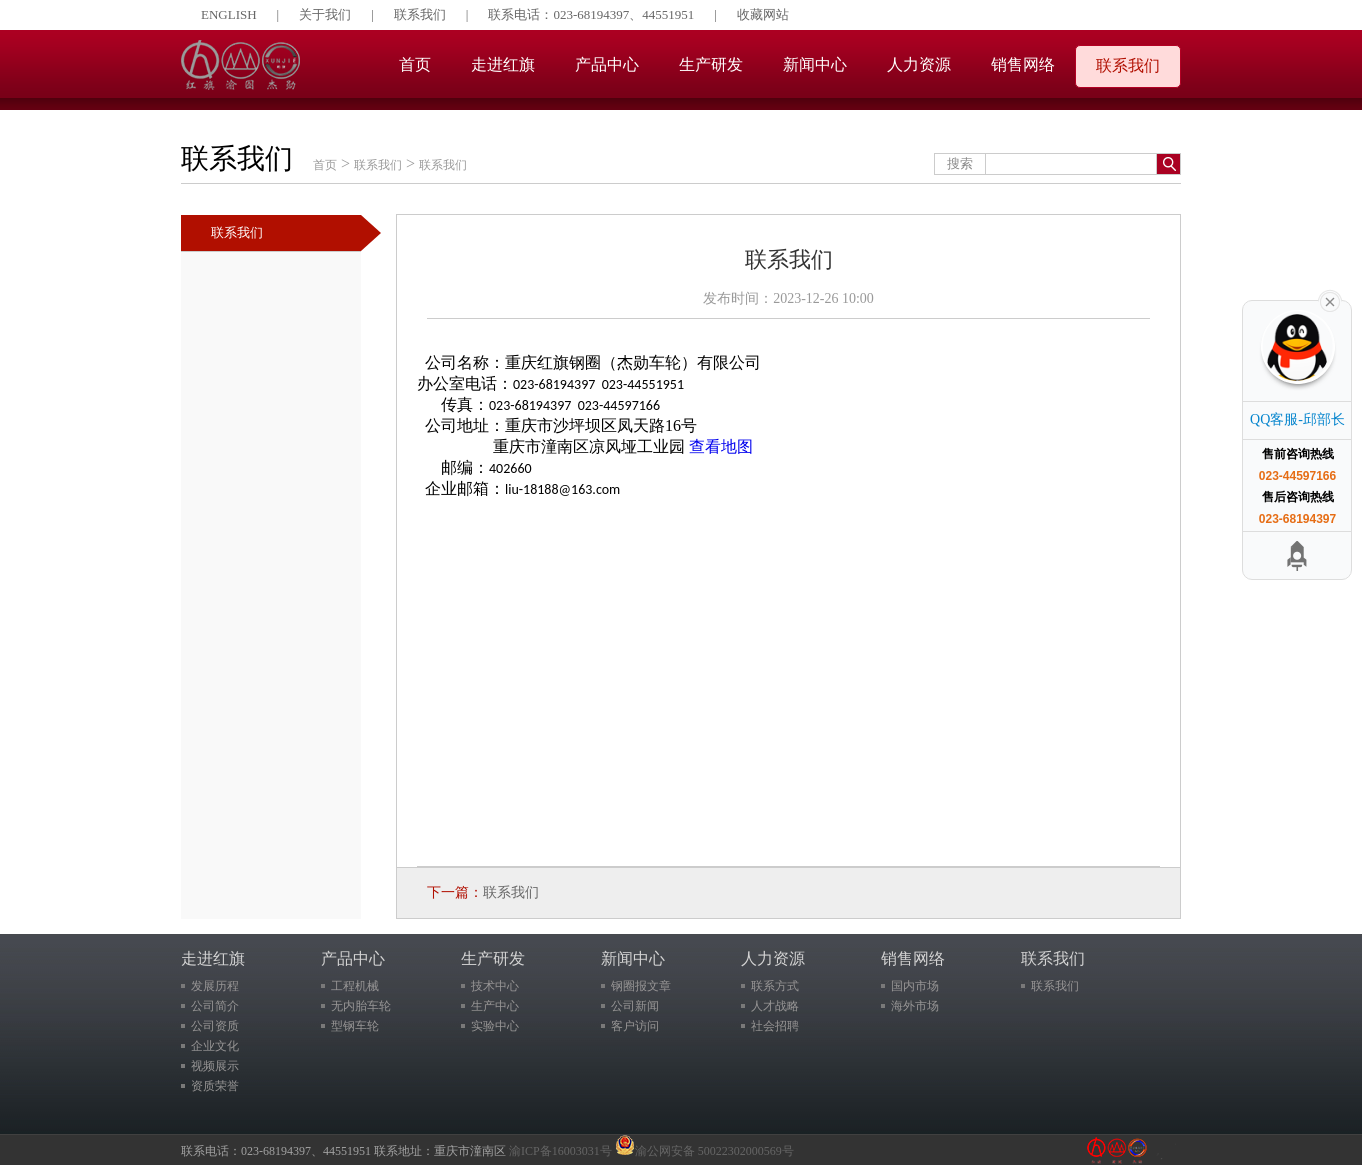 Image resolution: width=1362 pixels, height=1166 pixels. Describe the element at coordinates (215, 986) in the screenshot. I see `发展历程` at that location.